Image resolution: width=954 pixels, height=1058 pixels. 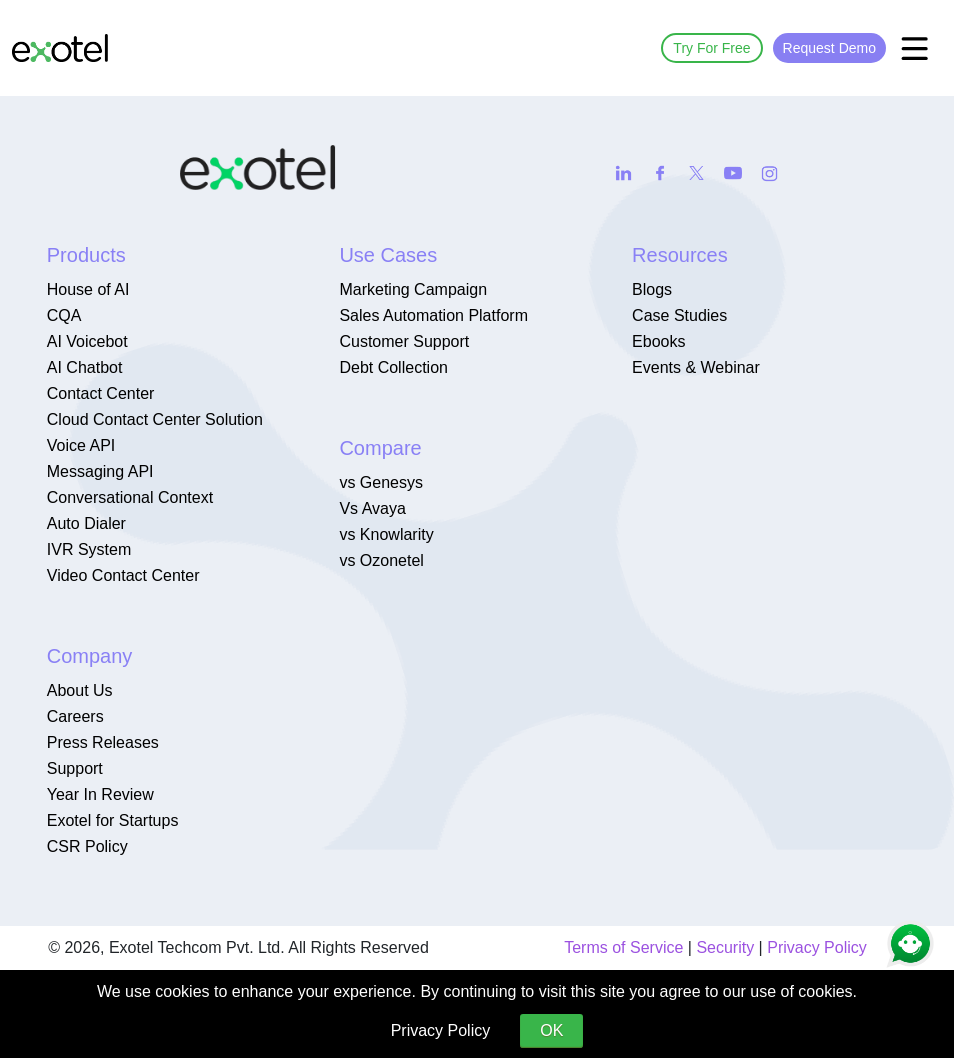 What do you see at coordinates (413, 289) in the screenshot?
I see `Marketing Campaign` at bounding box center [413, 289].